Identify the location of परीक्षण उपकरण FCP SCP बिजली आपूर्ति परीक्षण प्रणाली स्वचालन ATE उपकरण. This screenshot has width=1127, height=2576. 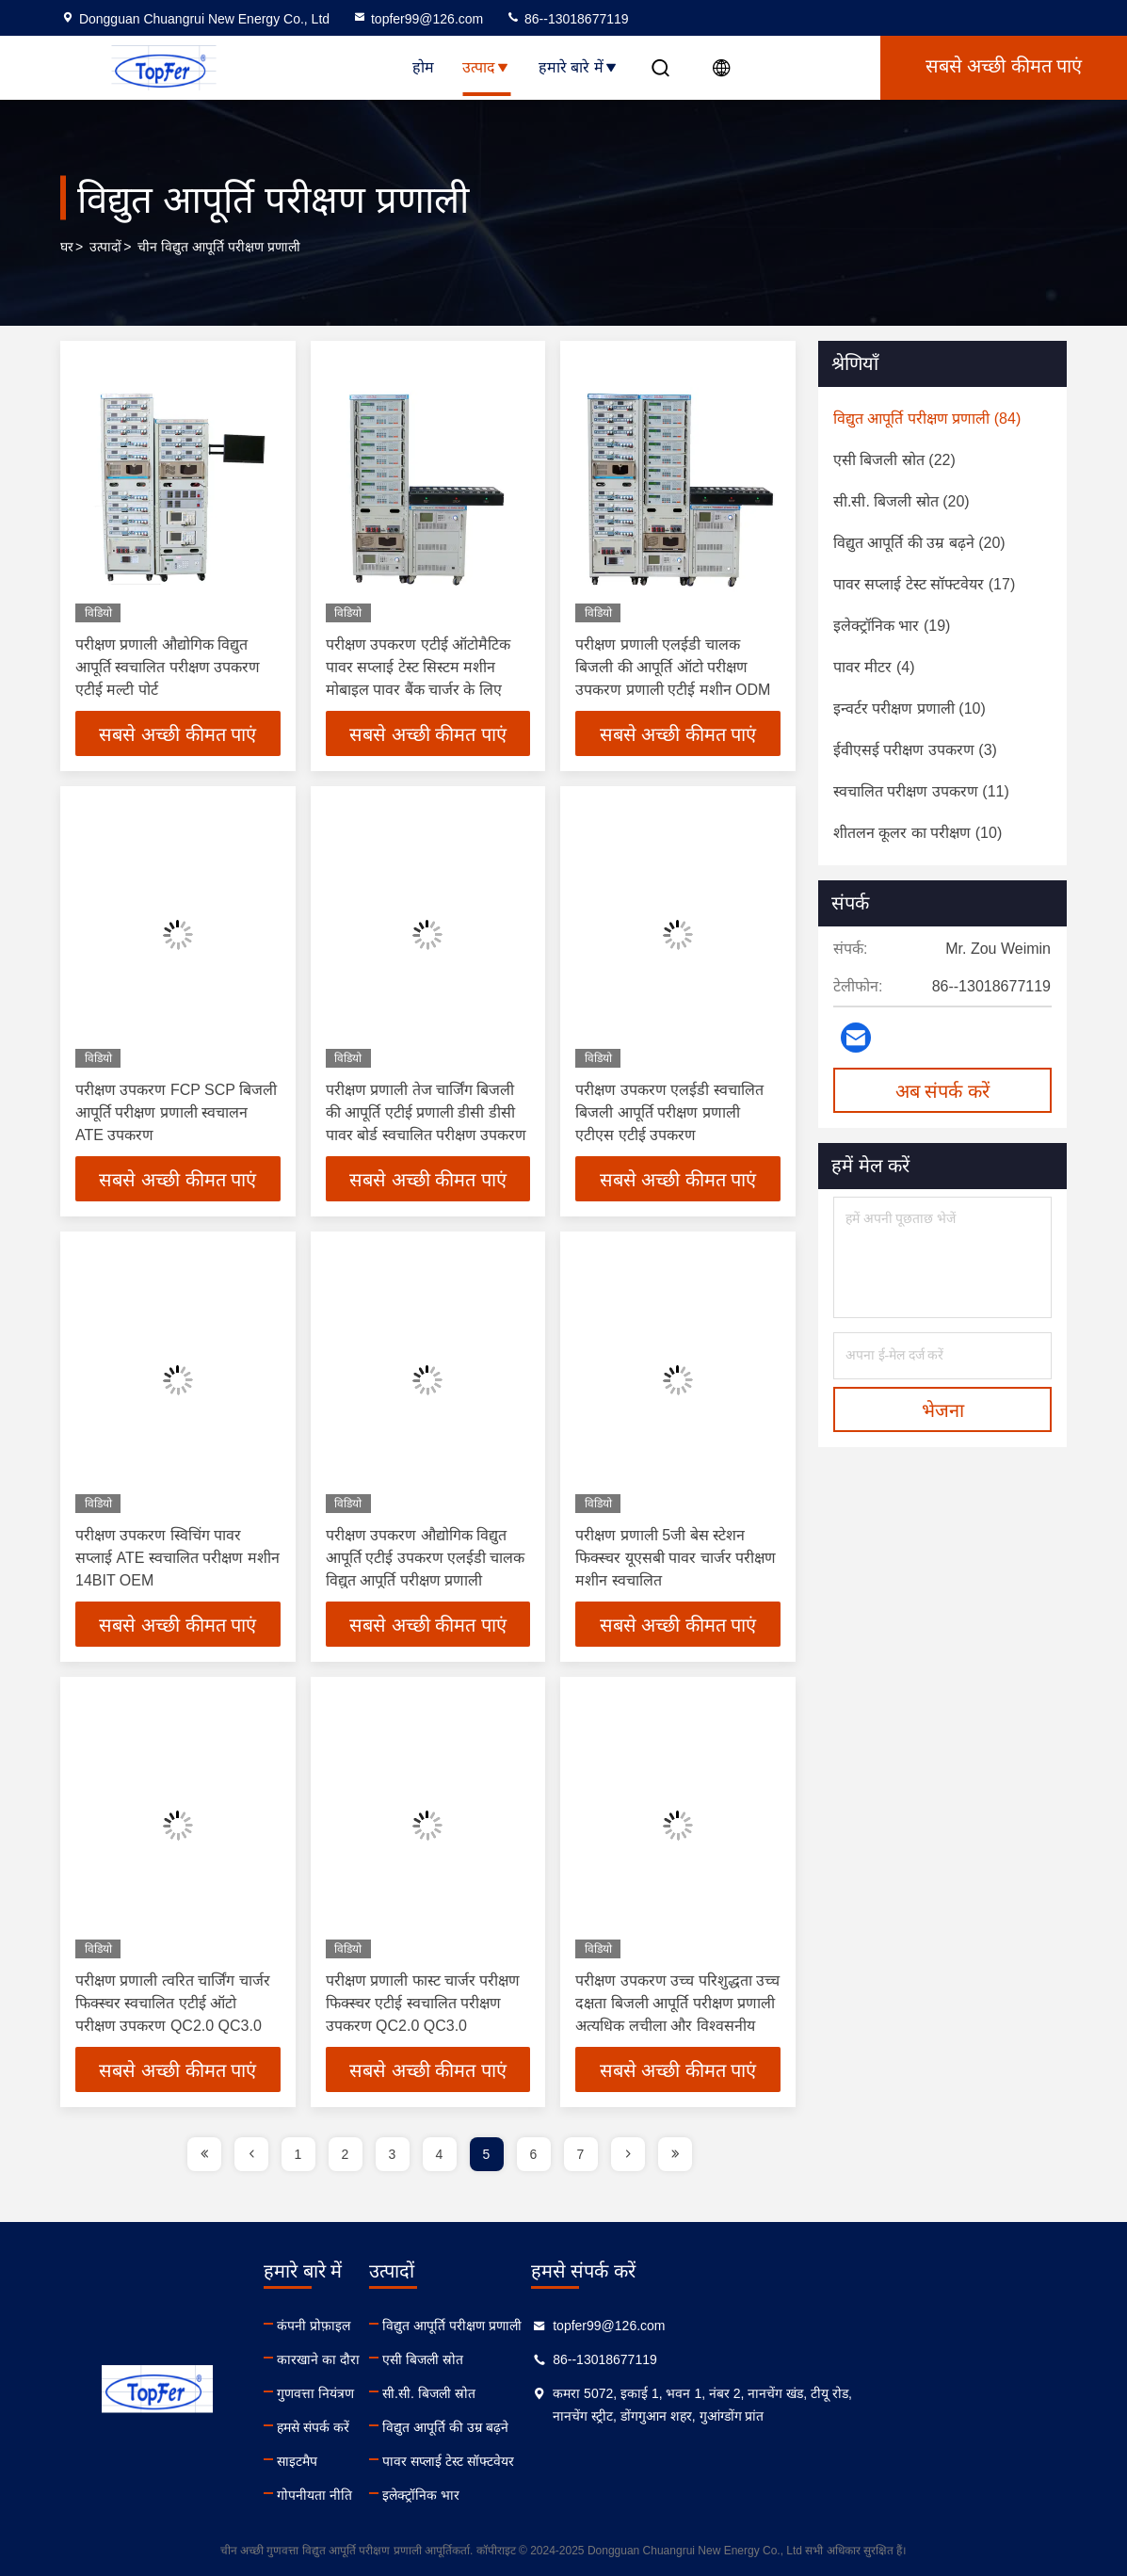
(176, 1112).